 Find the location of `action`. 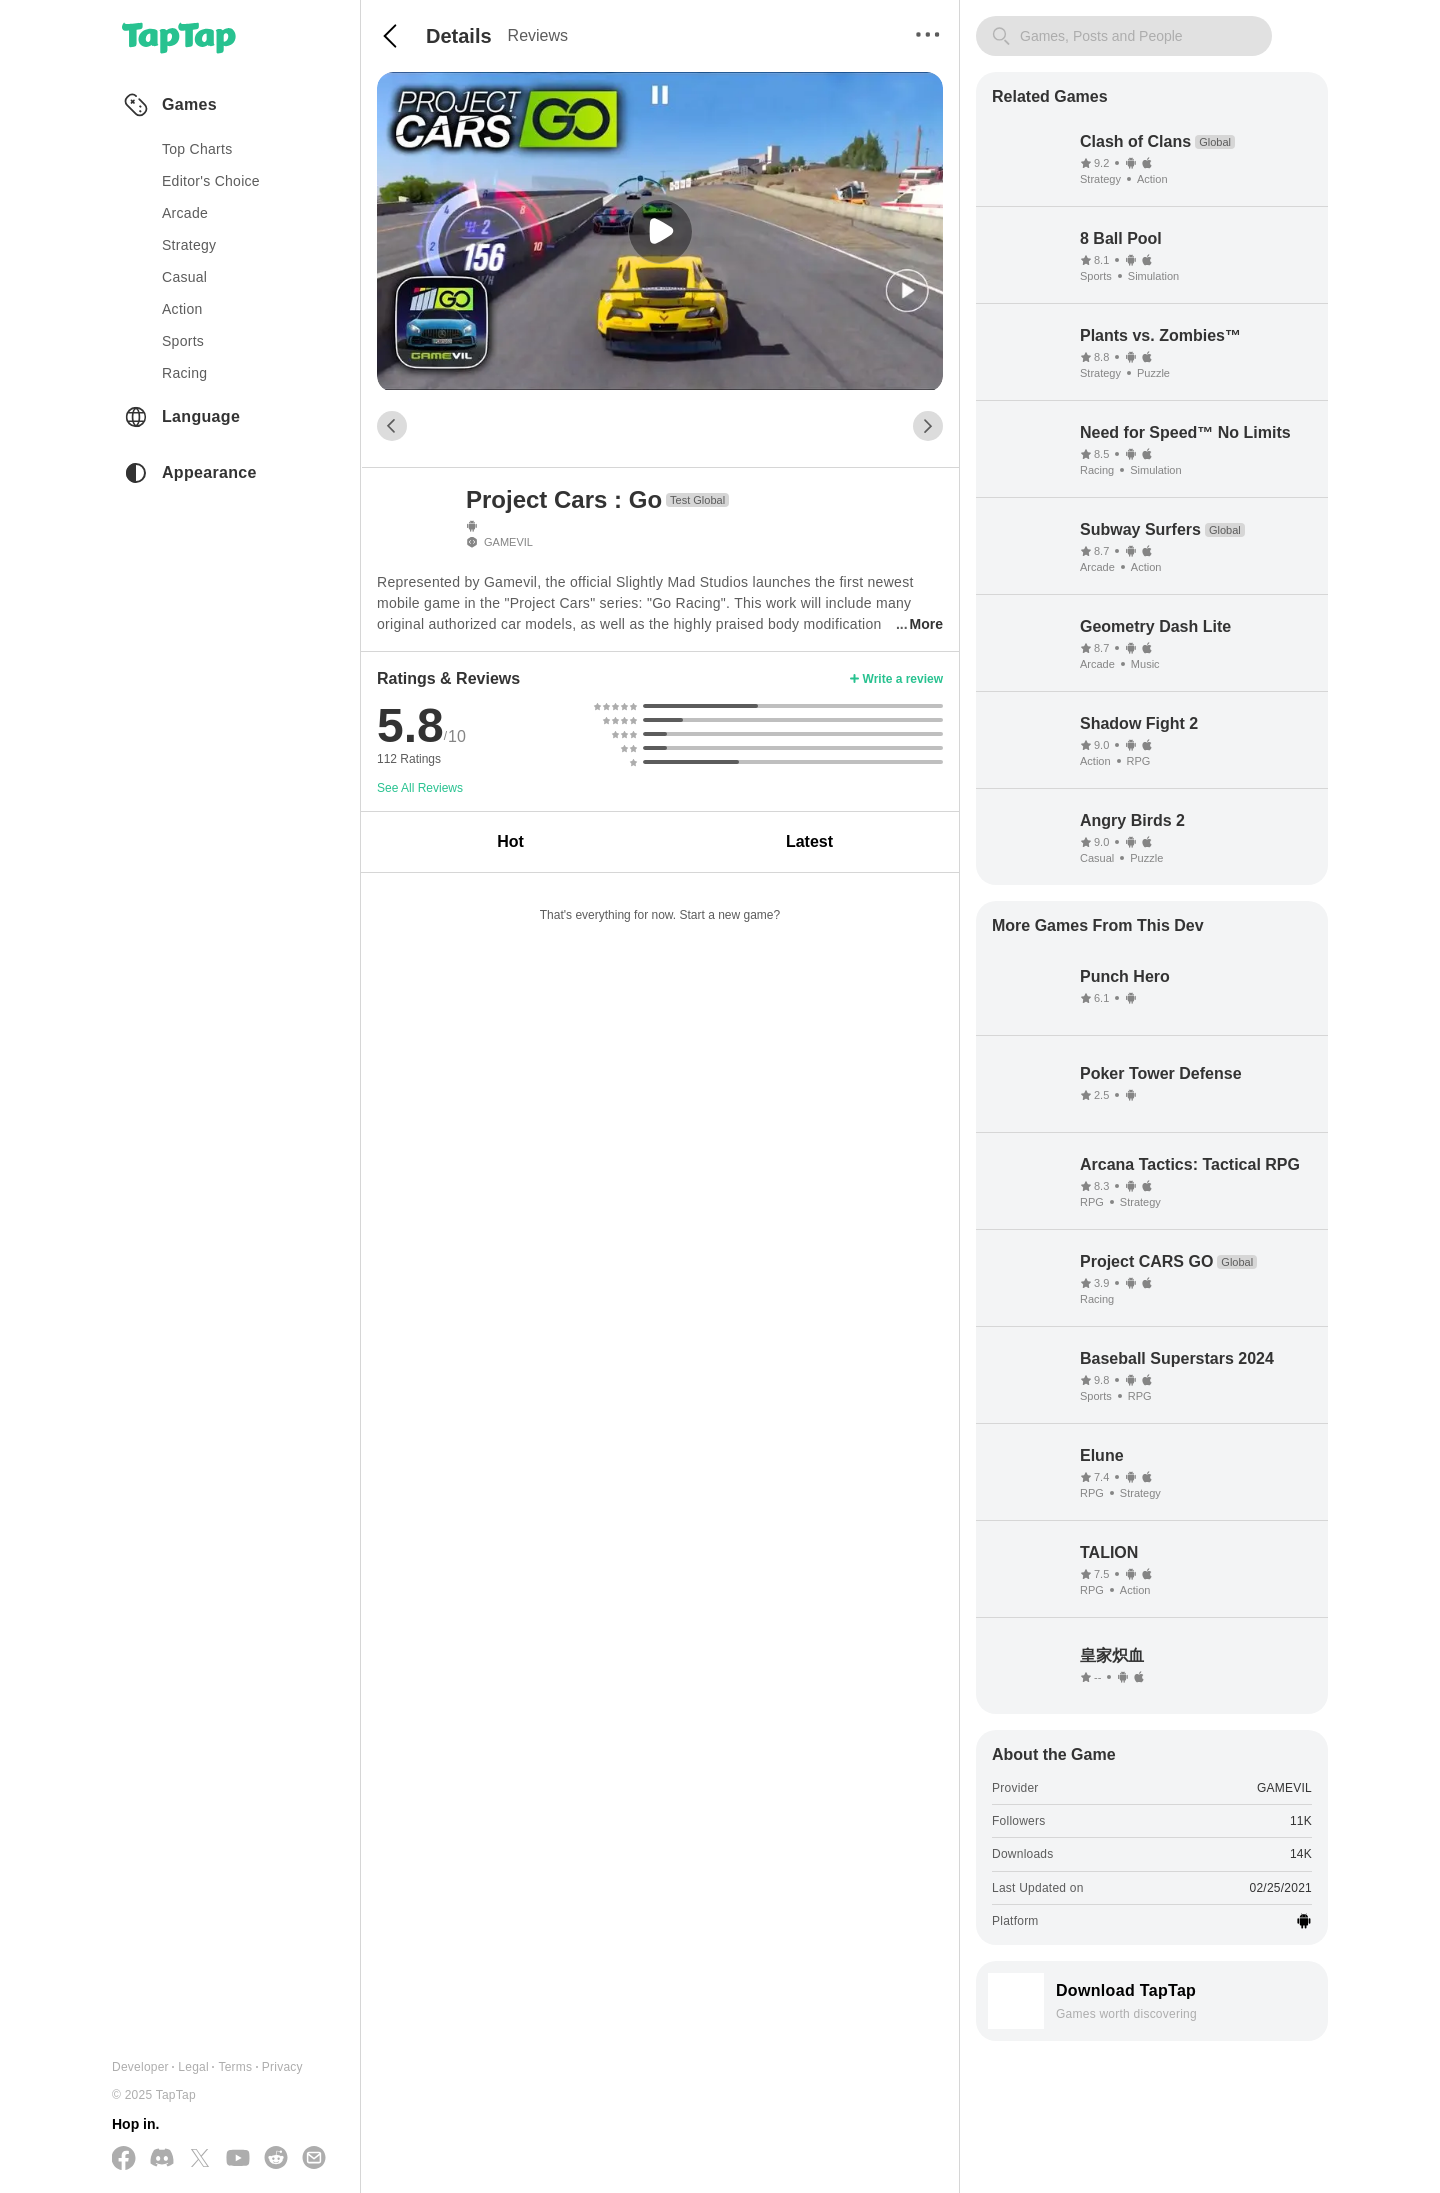

action is located at coordinates (182, 309).